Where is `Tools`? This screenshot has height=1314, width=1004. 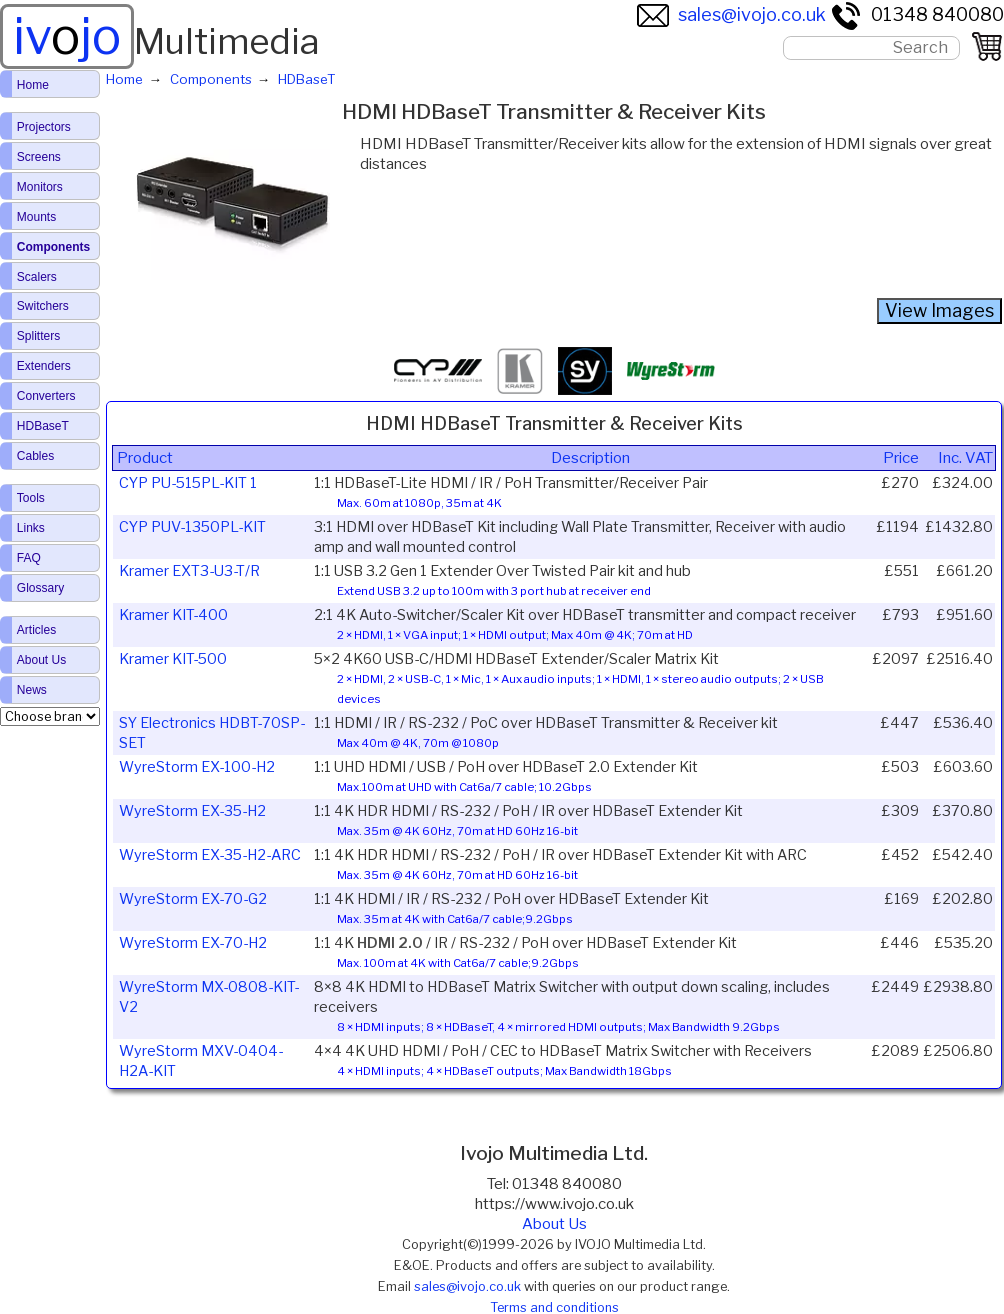
Tools is located at coordinates (31, 498).